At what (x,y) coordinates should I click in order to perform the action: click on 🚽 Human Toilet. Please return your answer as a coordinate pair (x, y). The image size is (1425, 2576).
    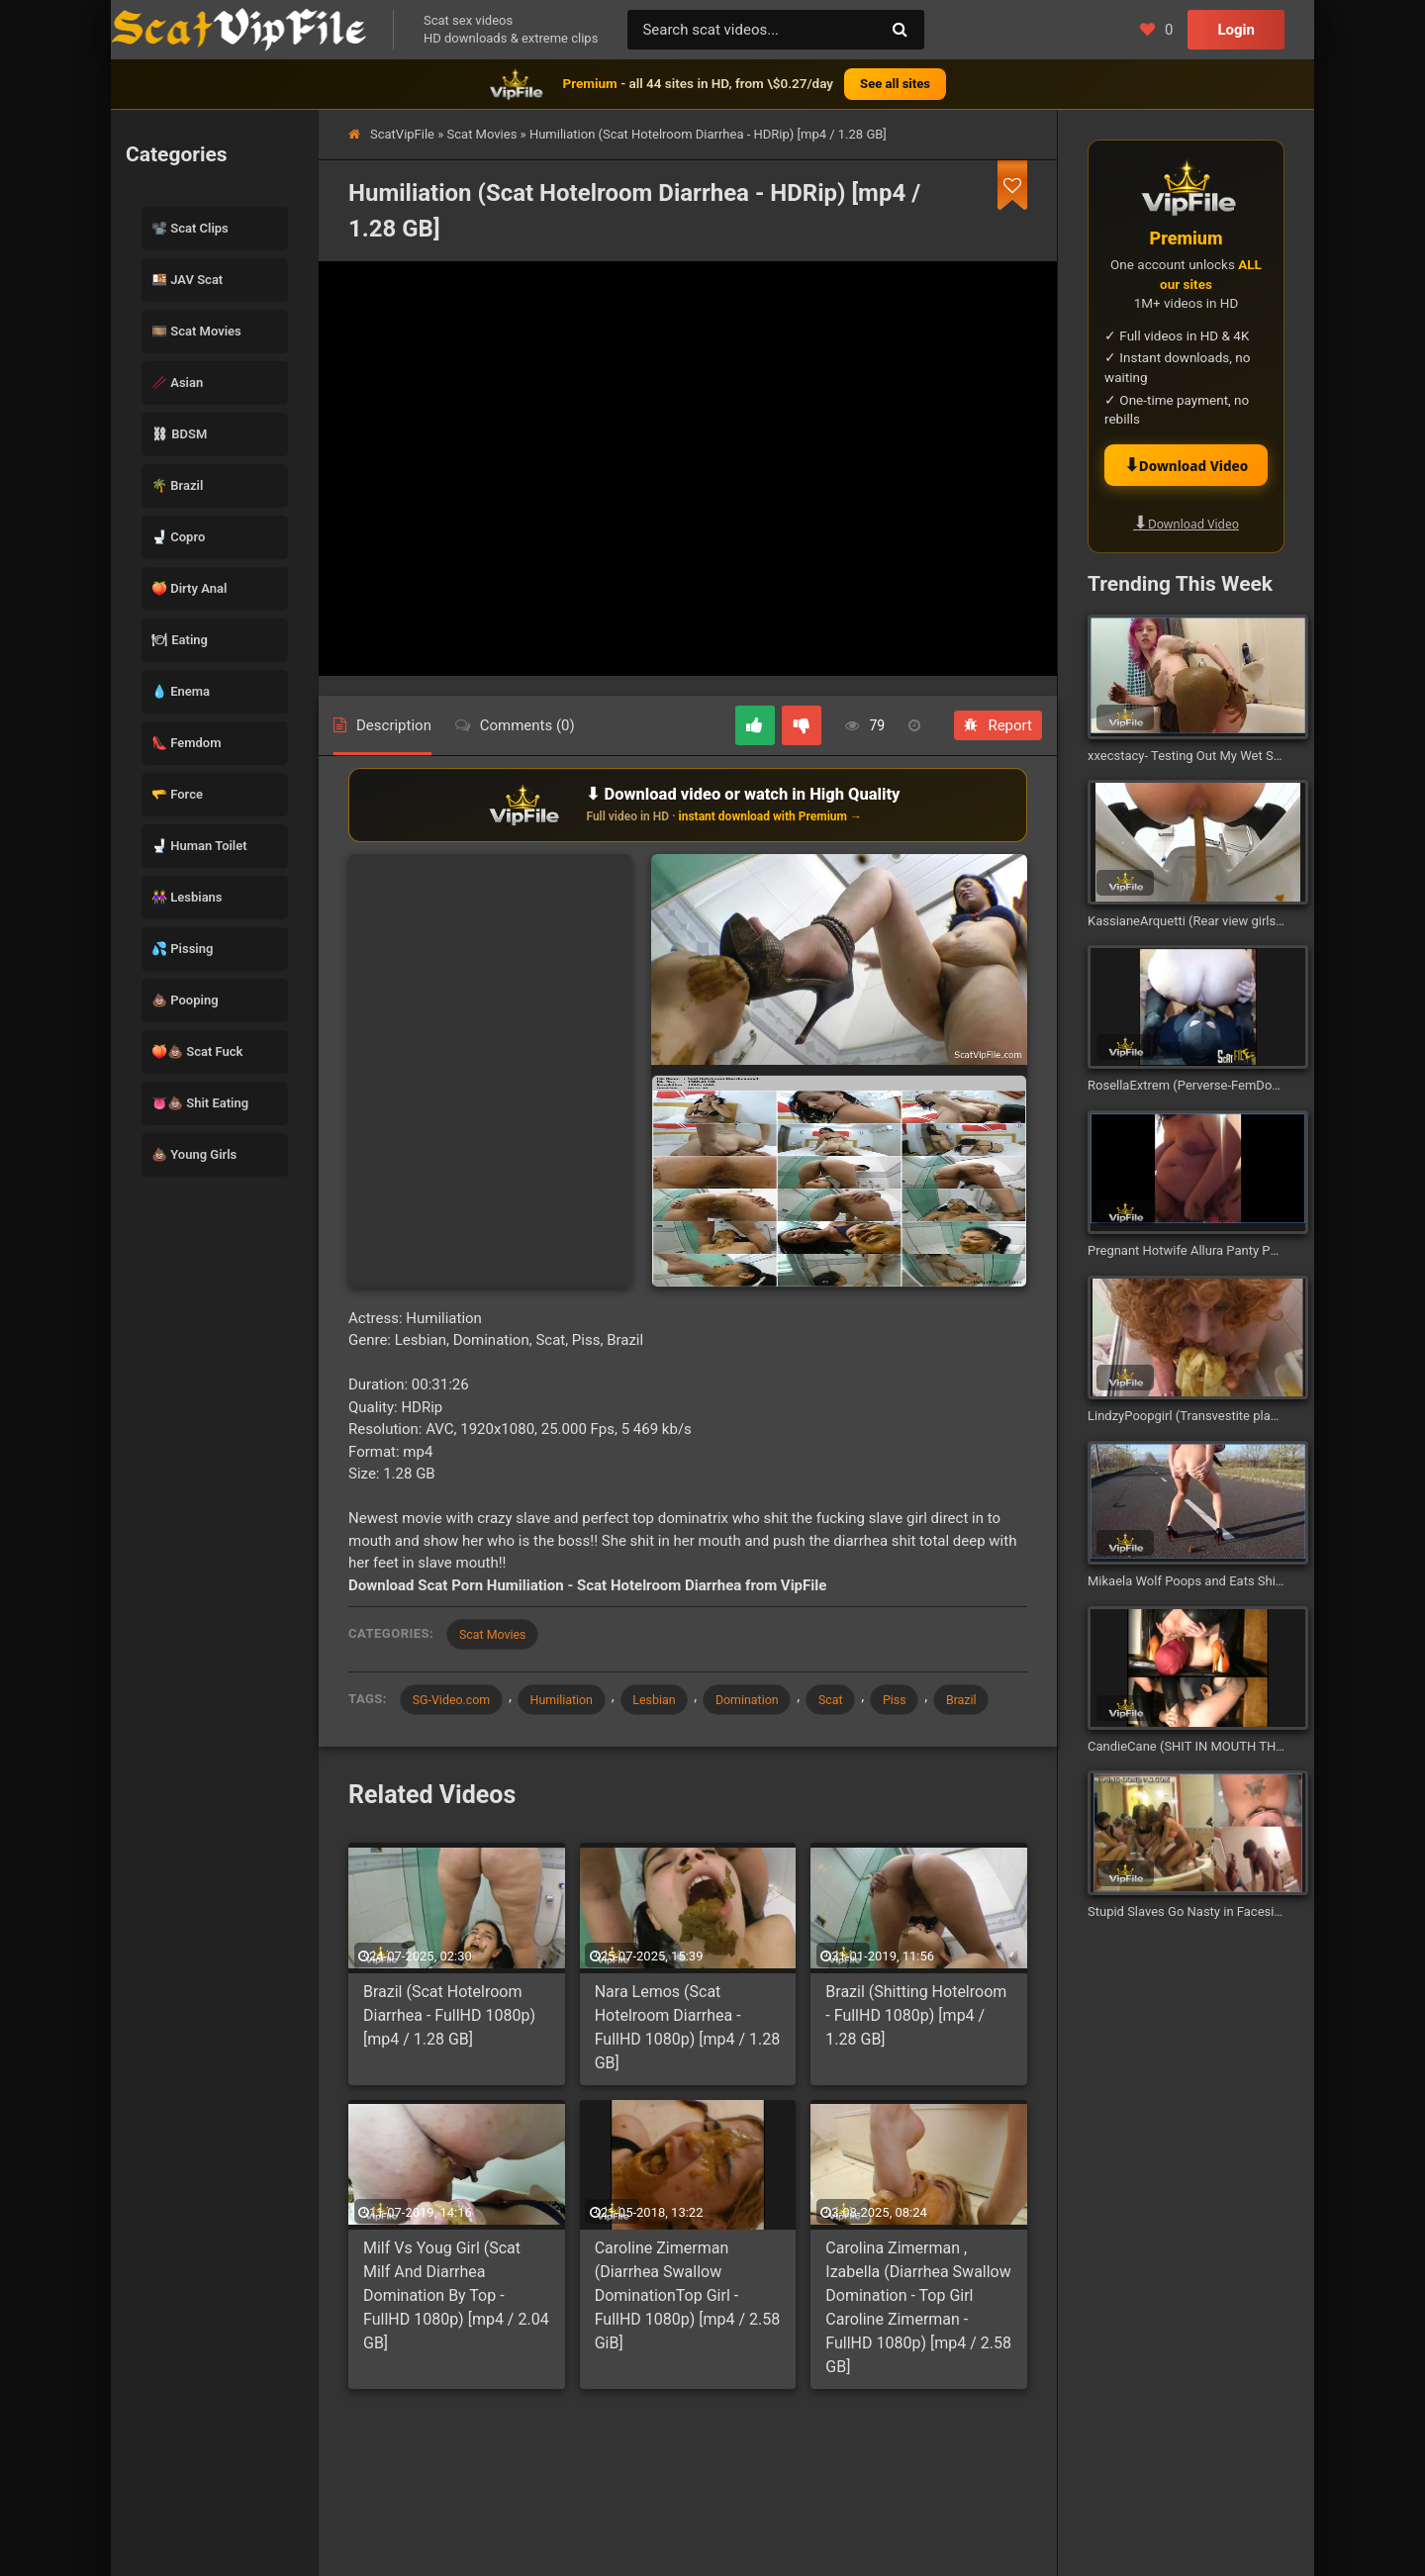
    Looking at the image, I should click on (199, 845).